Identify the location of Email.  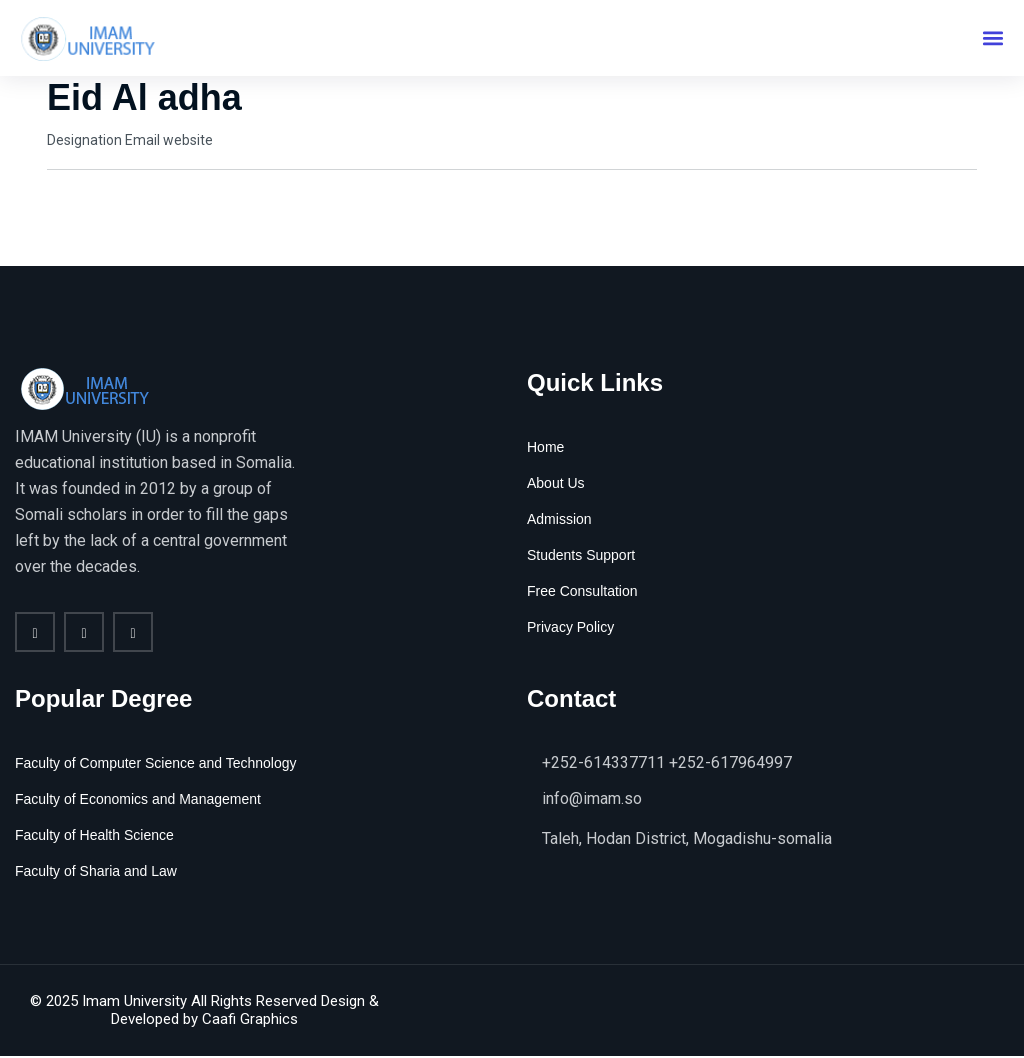
(142, 141).